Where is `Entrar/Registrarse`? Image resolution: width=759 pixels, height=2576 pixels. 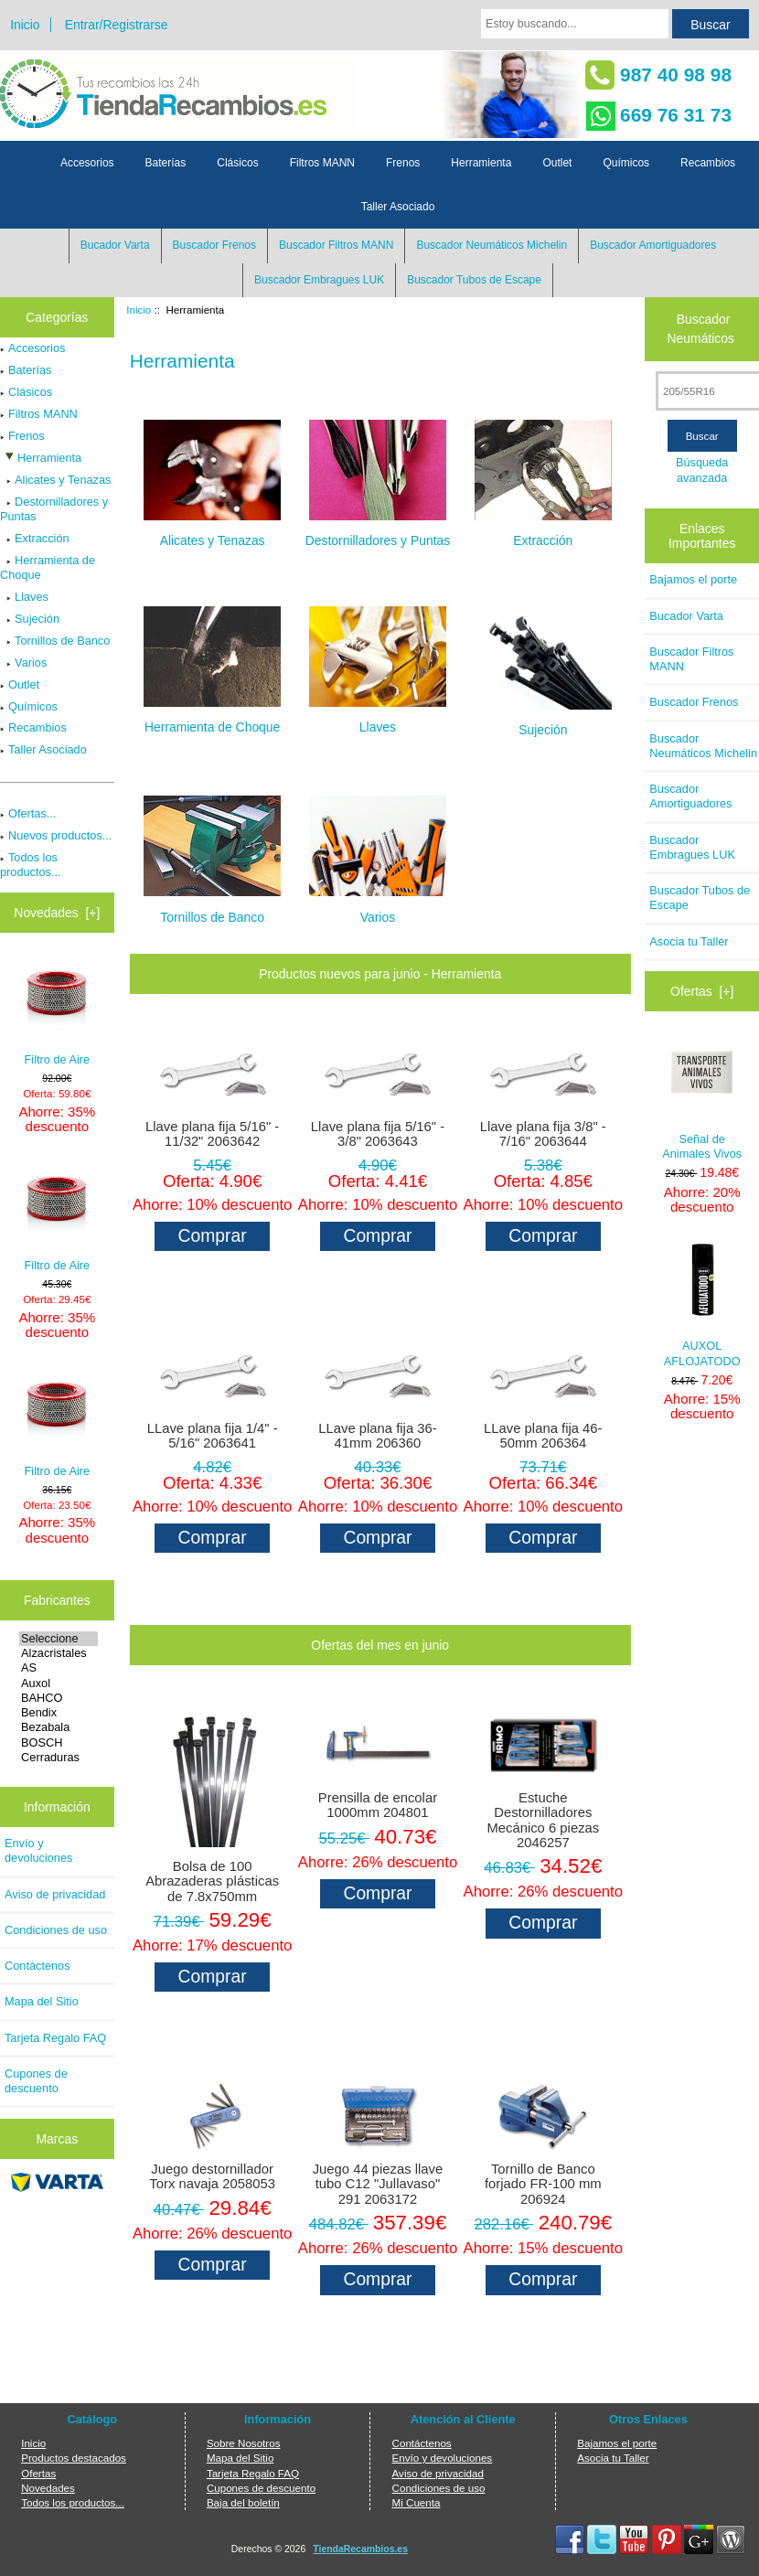 Entrar/Registrarse is located at coordinates (116, 24).